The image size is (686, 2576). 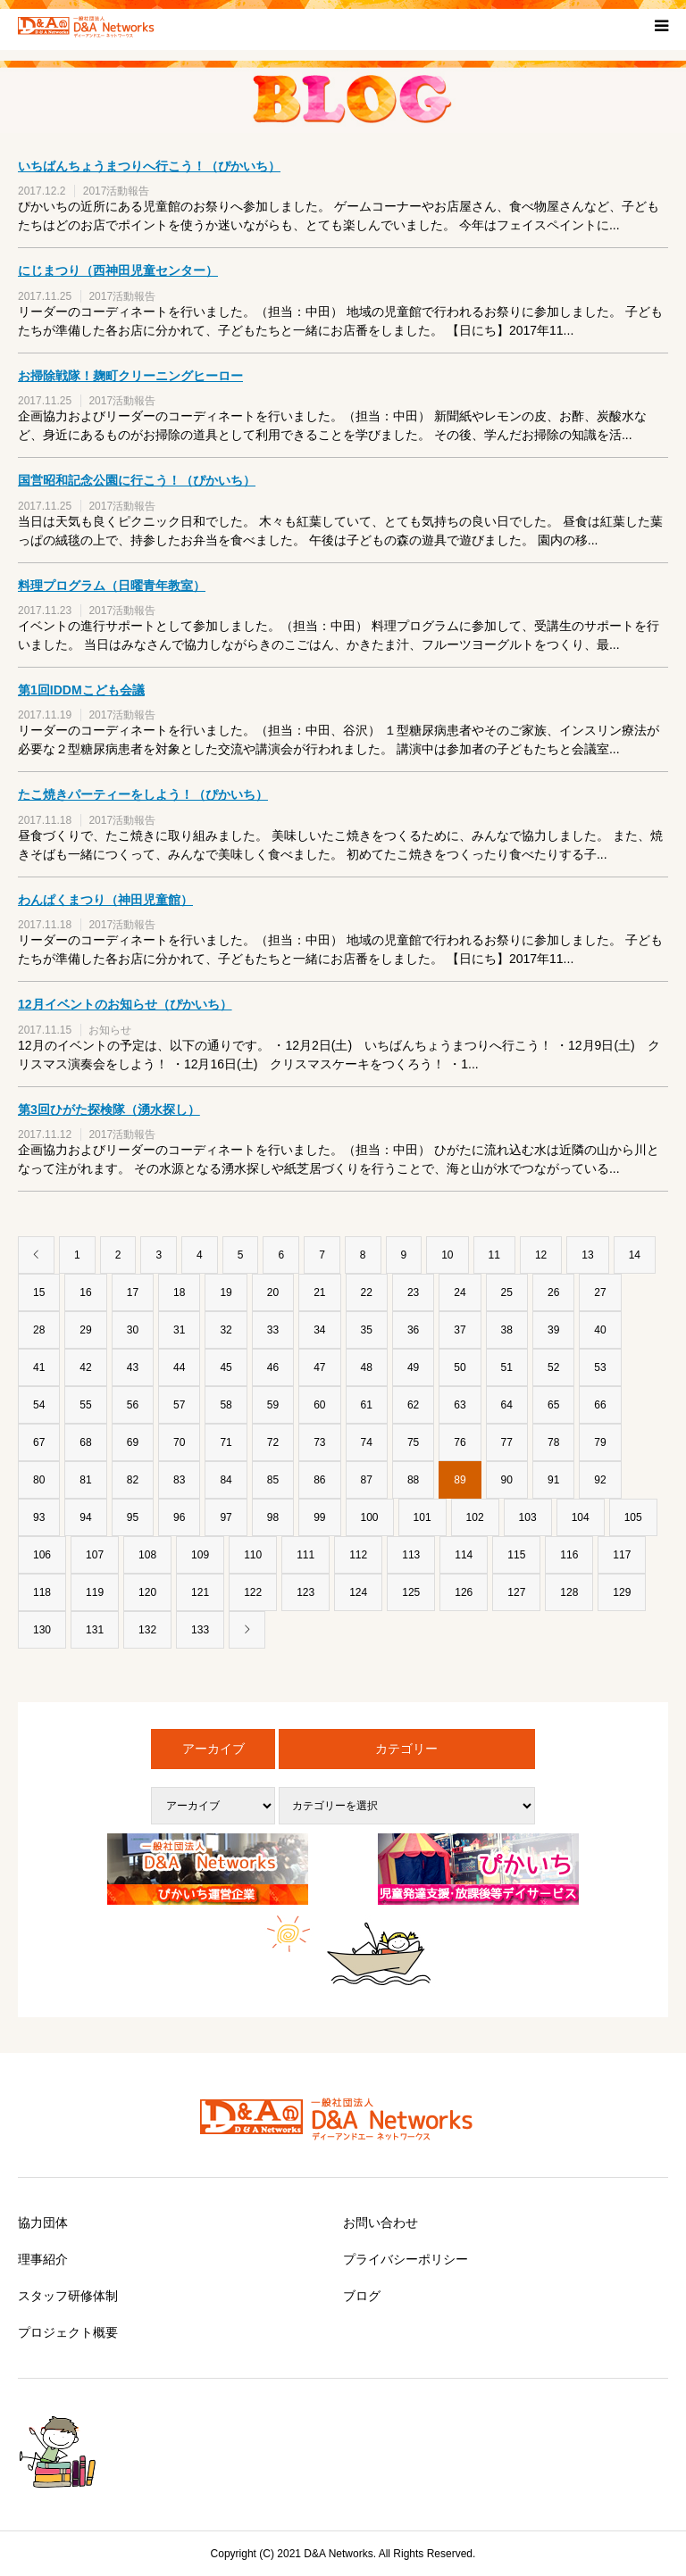 What do you see at coordinates (413, 1442) in the screenshot?
I see `75` at bounding box center [413, 1442].